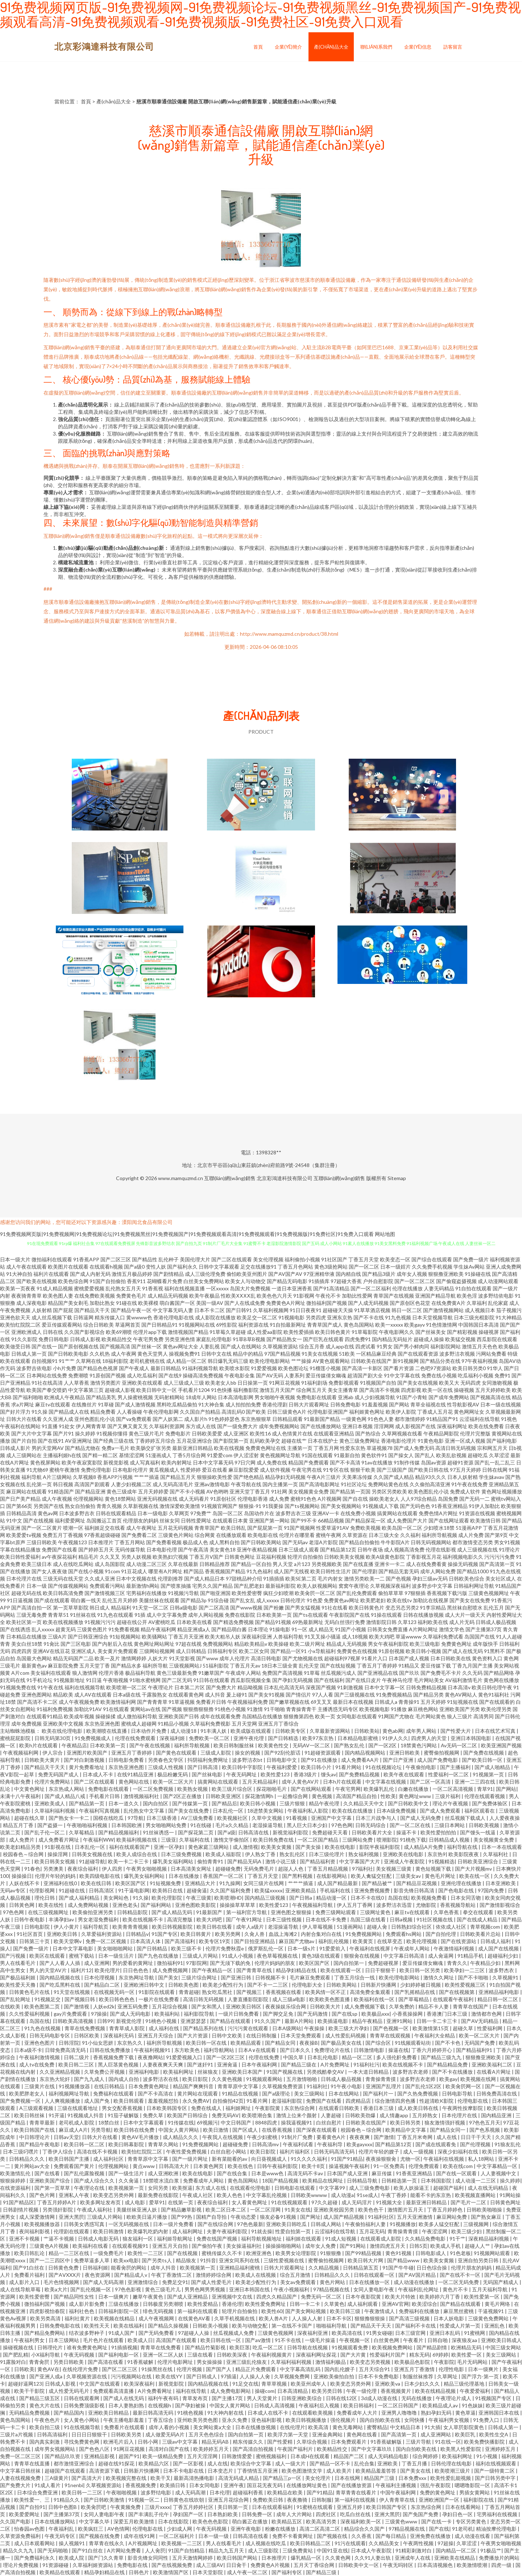 The width and height of the screenshot is (522, 2576). What do you see at coordinates (402, 2006) in the screenshot?
I see `久草免费的` at bounding box center [402, 2006].